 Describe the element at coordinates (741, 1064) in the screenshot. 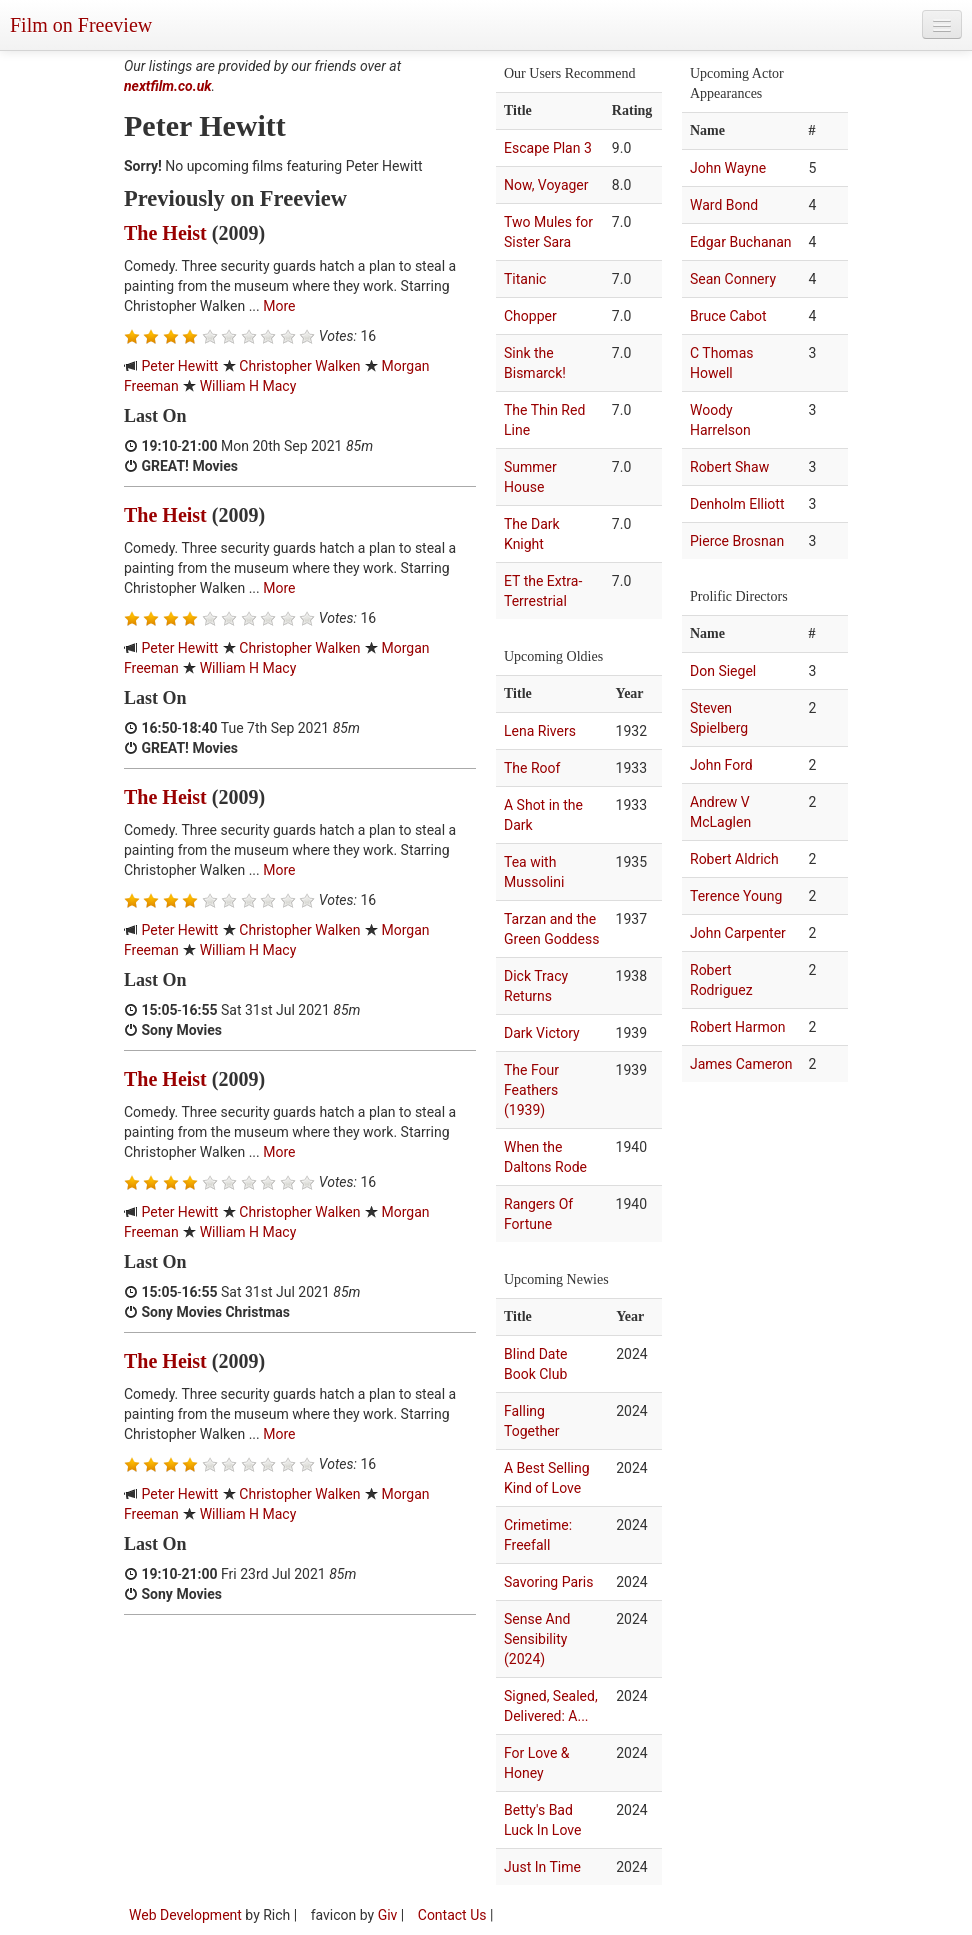

I see `James Cameron` at that location.